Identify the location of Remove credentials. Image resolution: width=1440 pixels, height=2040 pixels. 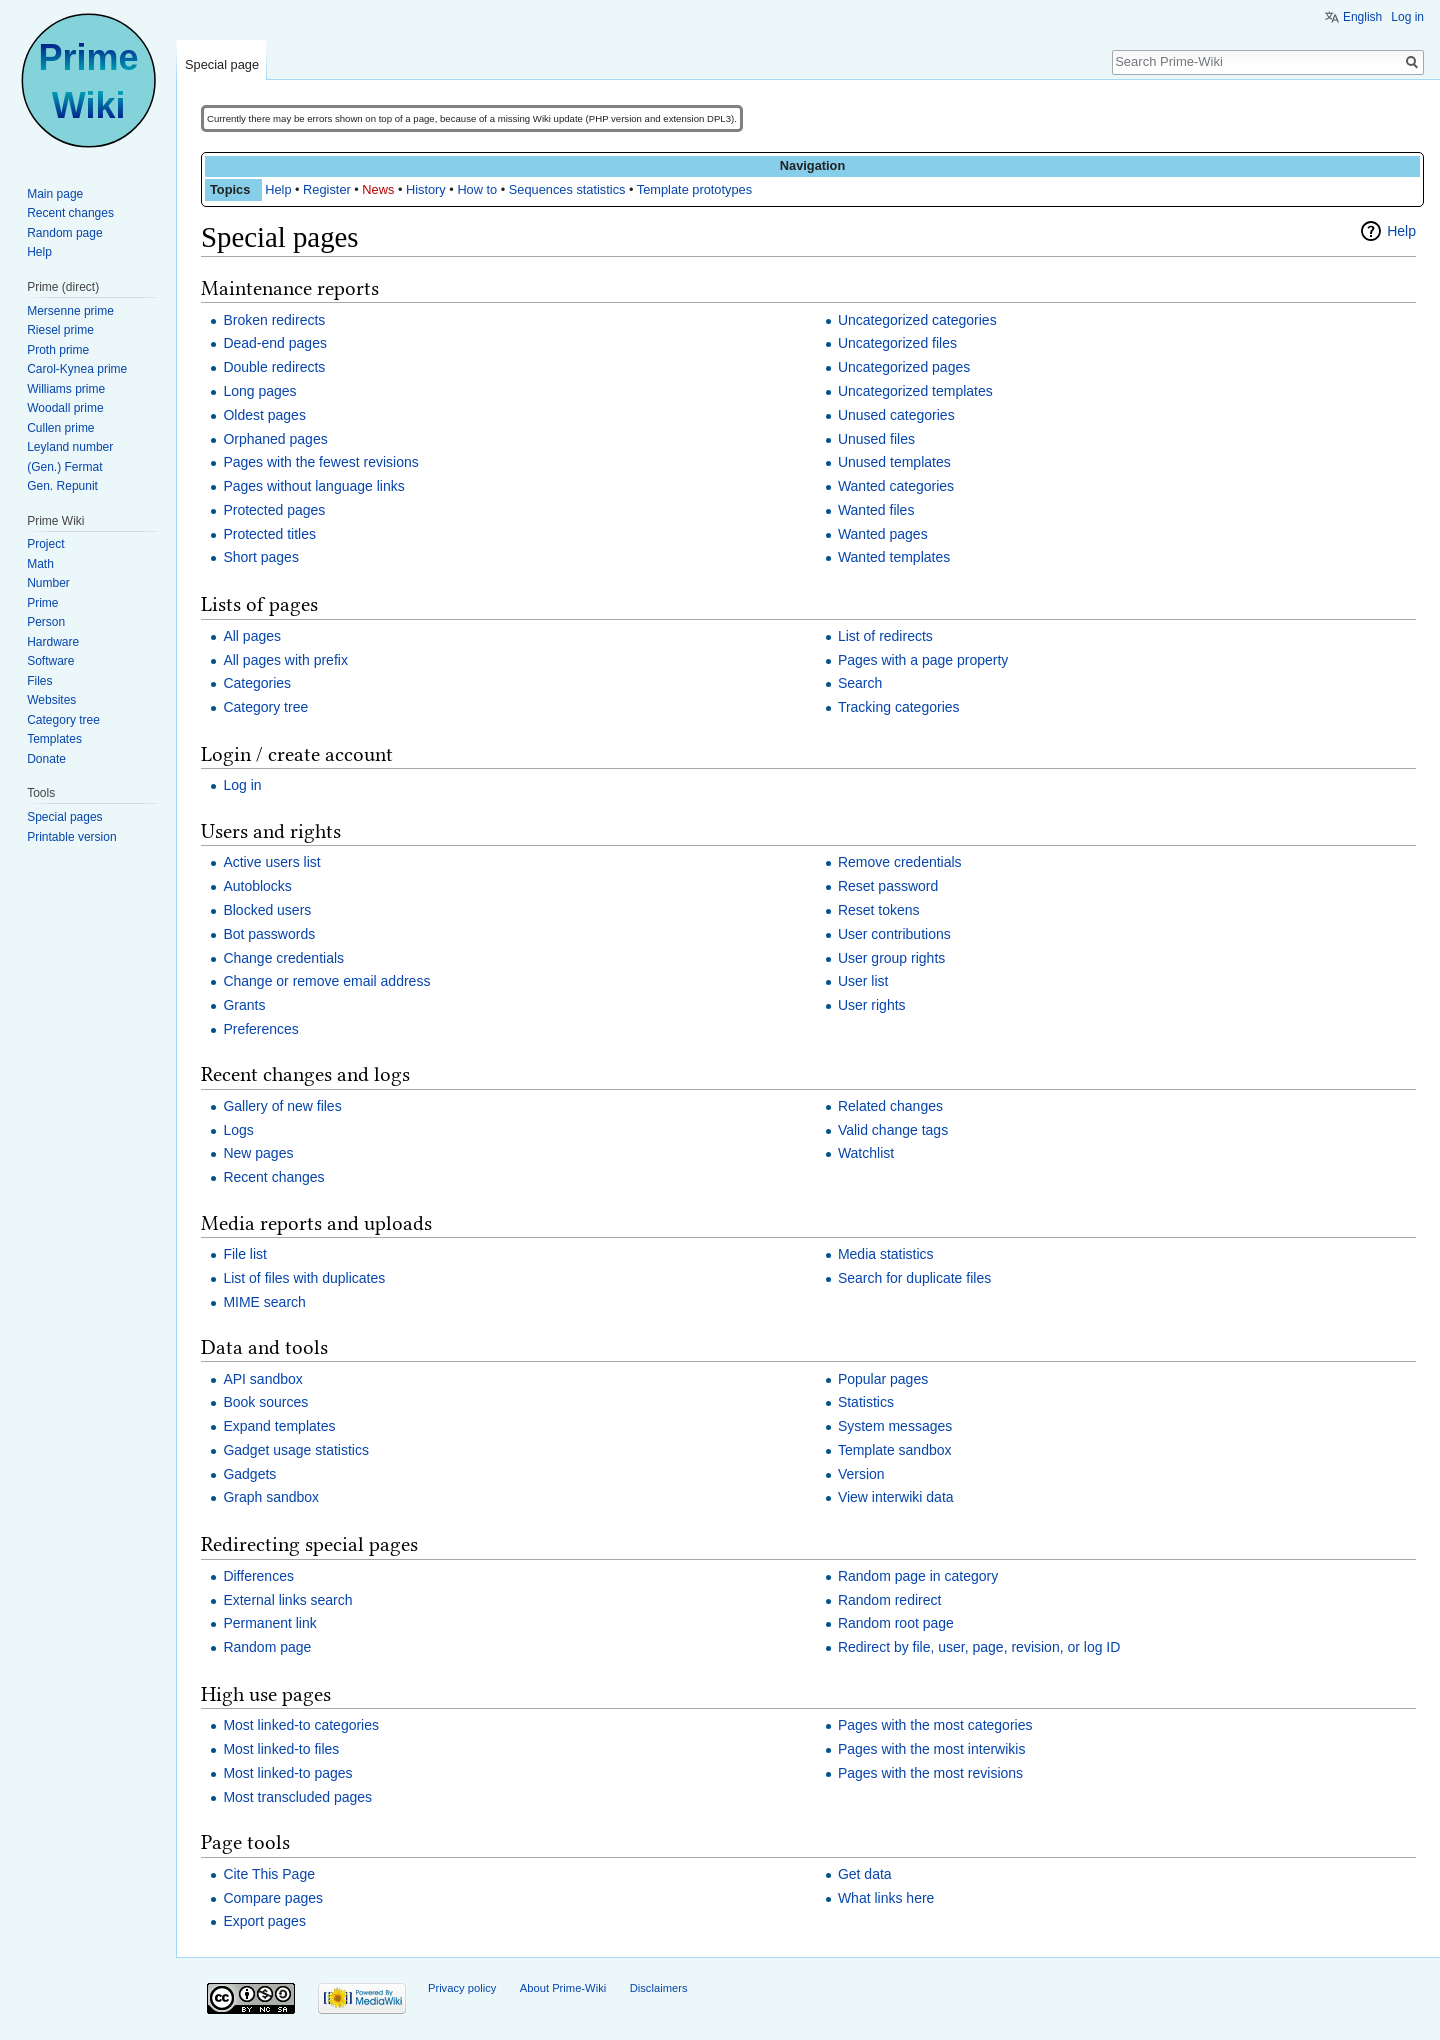
(900, 862).